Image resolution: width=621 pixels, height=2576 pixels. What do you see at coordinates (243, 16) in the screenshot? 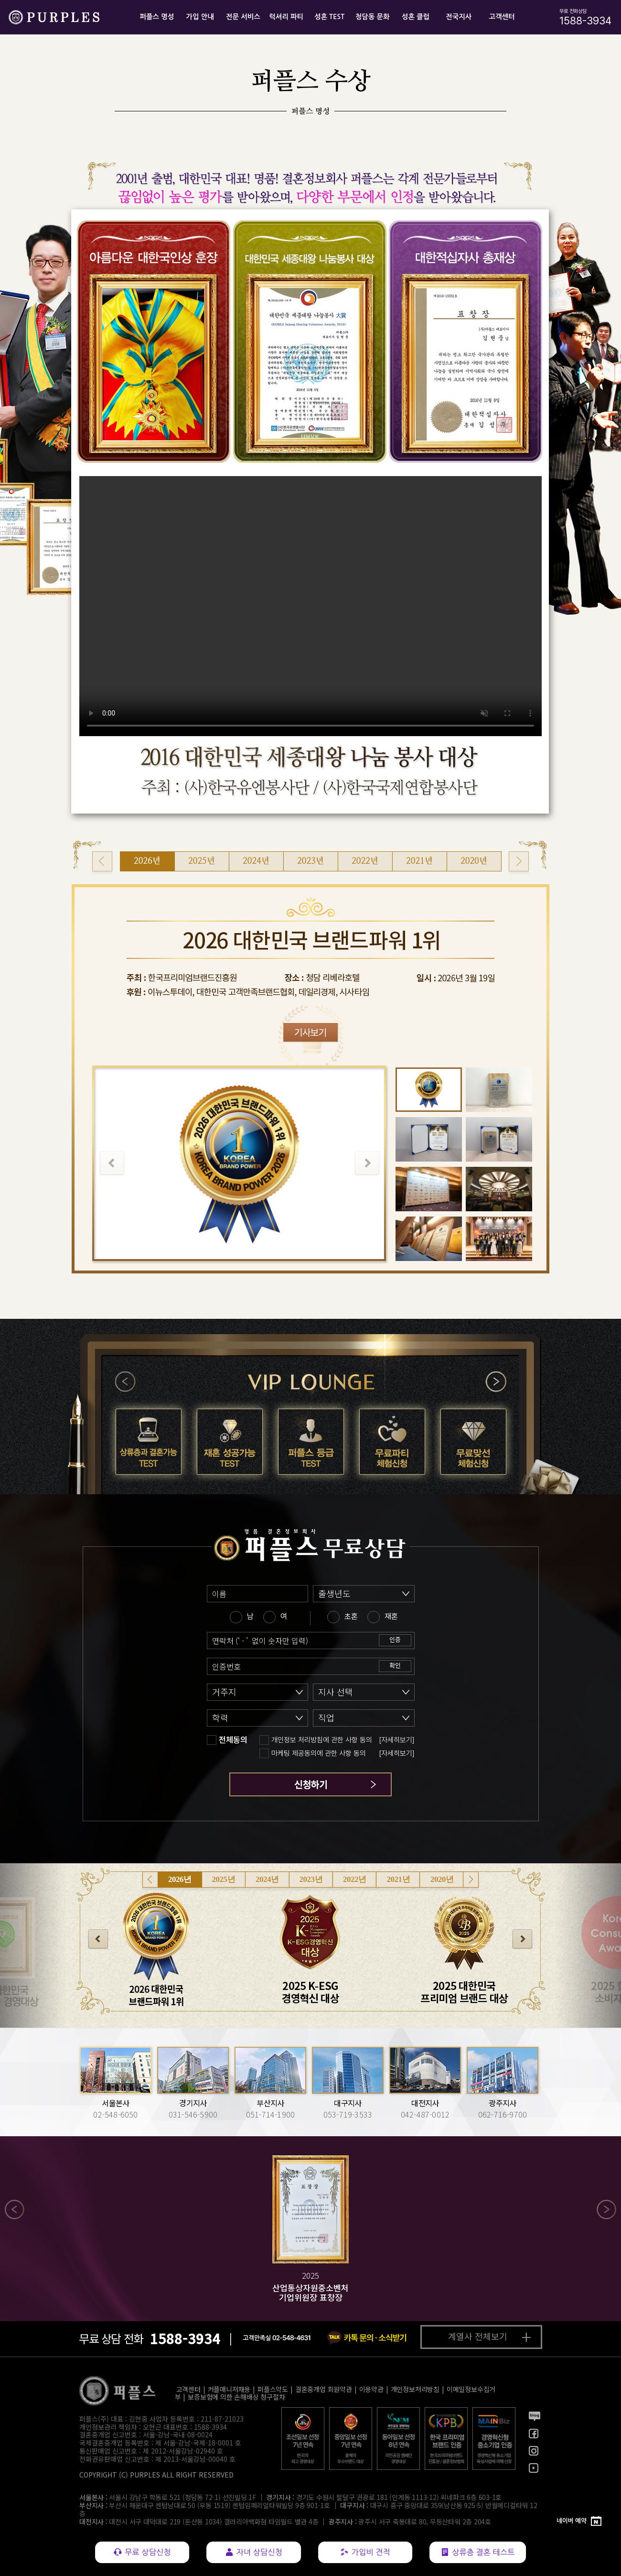
I see `전문 서비스` at bounding box center [243, 16].